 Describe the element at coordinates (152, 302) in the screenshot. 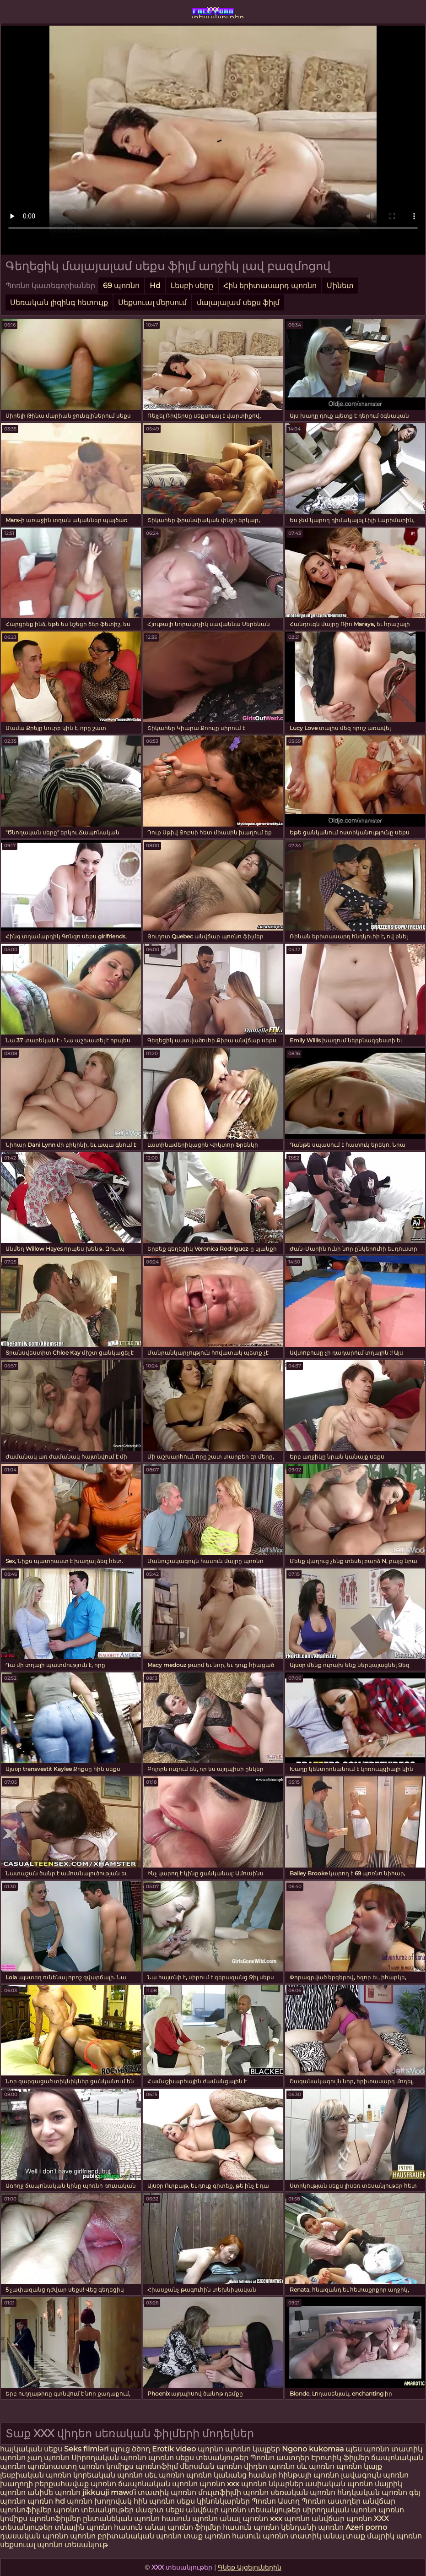

I see `Սեքսուալ մերսում` at that location.